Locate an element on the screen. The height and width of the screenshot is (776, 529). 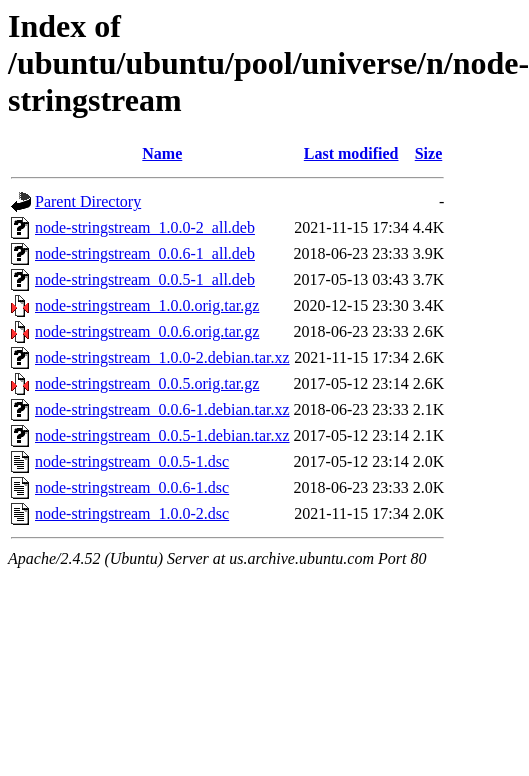
node-stringstream_0.0.6-1_all.deb is located at coordinates (145, 253).